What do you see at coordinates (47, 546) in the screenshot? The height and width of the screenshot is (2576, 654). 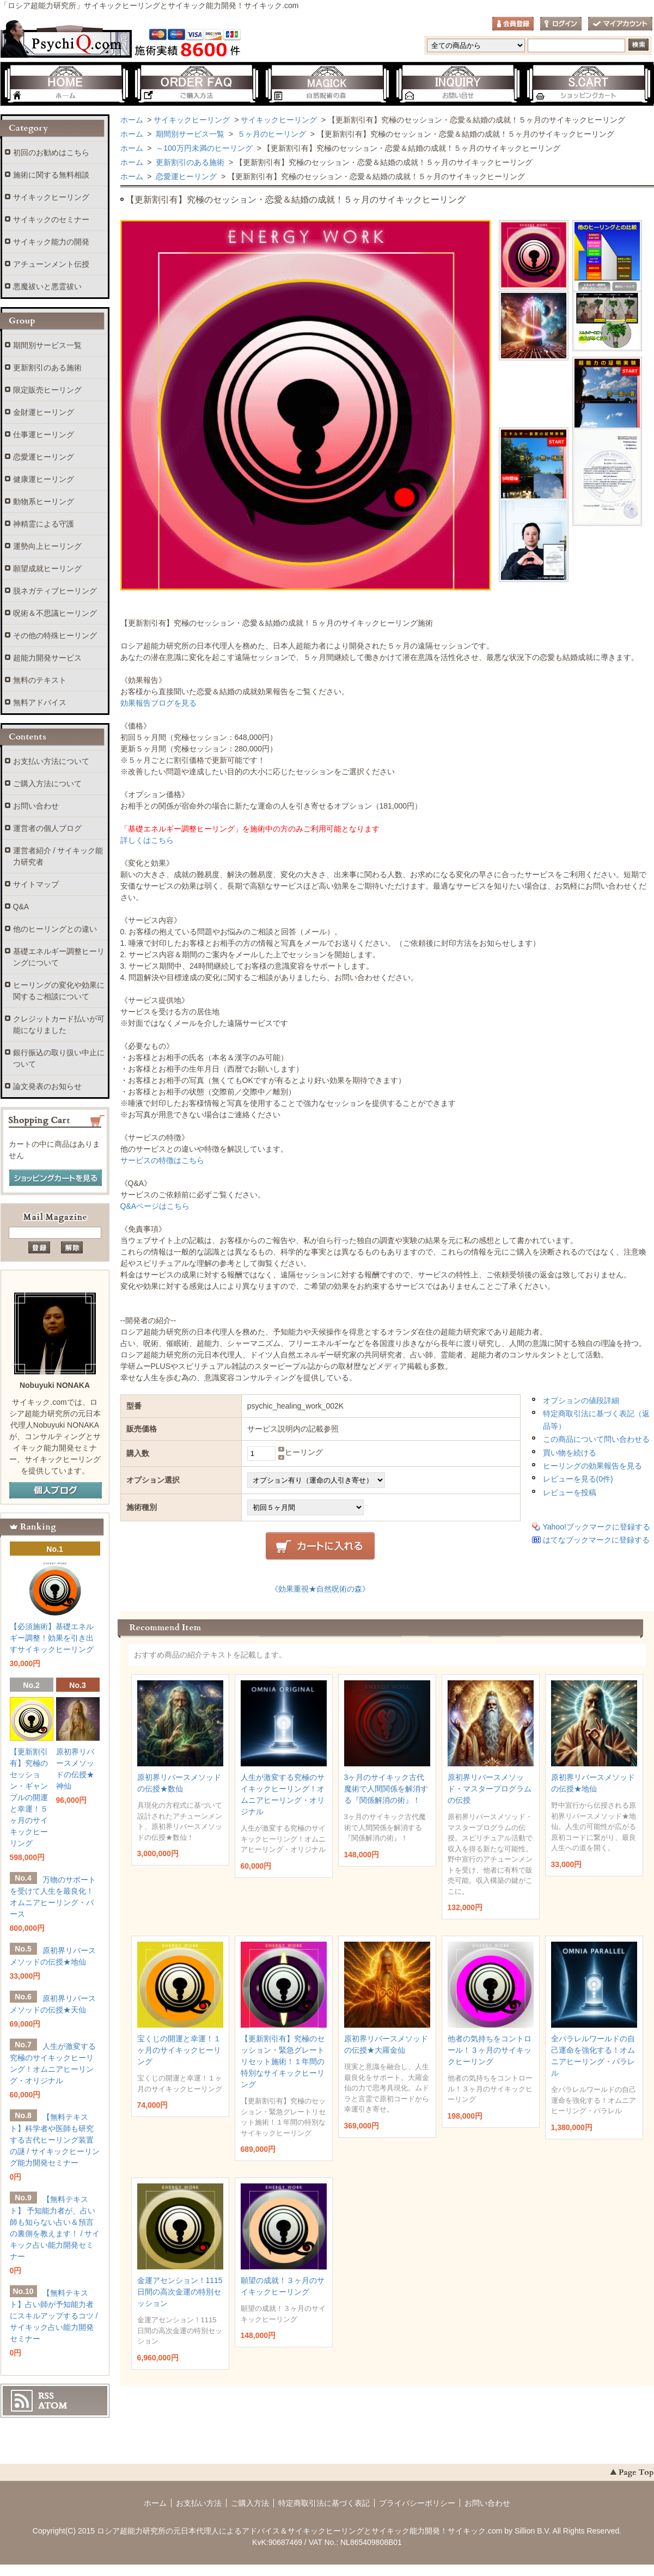 I see `運勢向上ヒーリング` at bounding box center [47, 546].